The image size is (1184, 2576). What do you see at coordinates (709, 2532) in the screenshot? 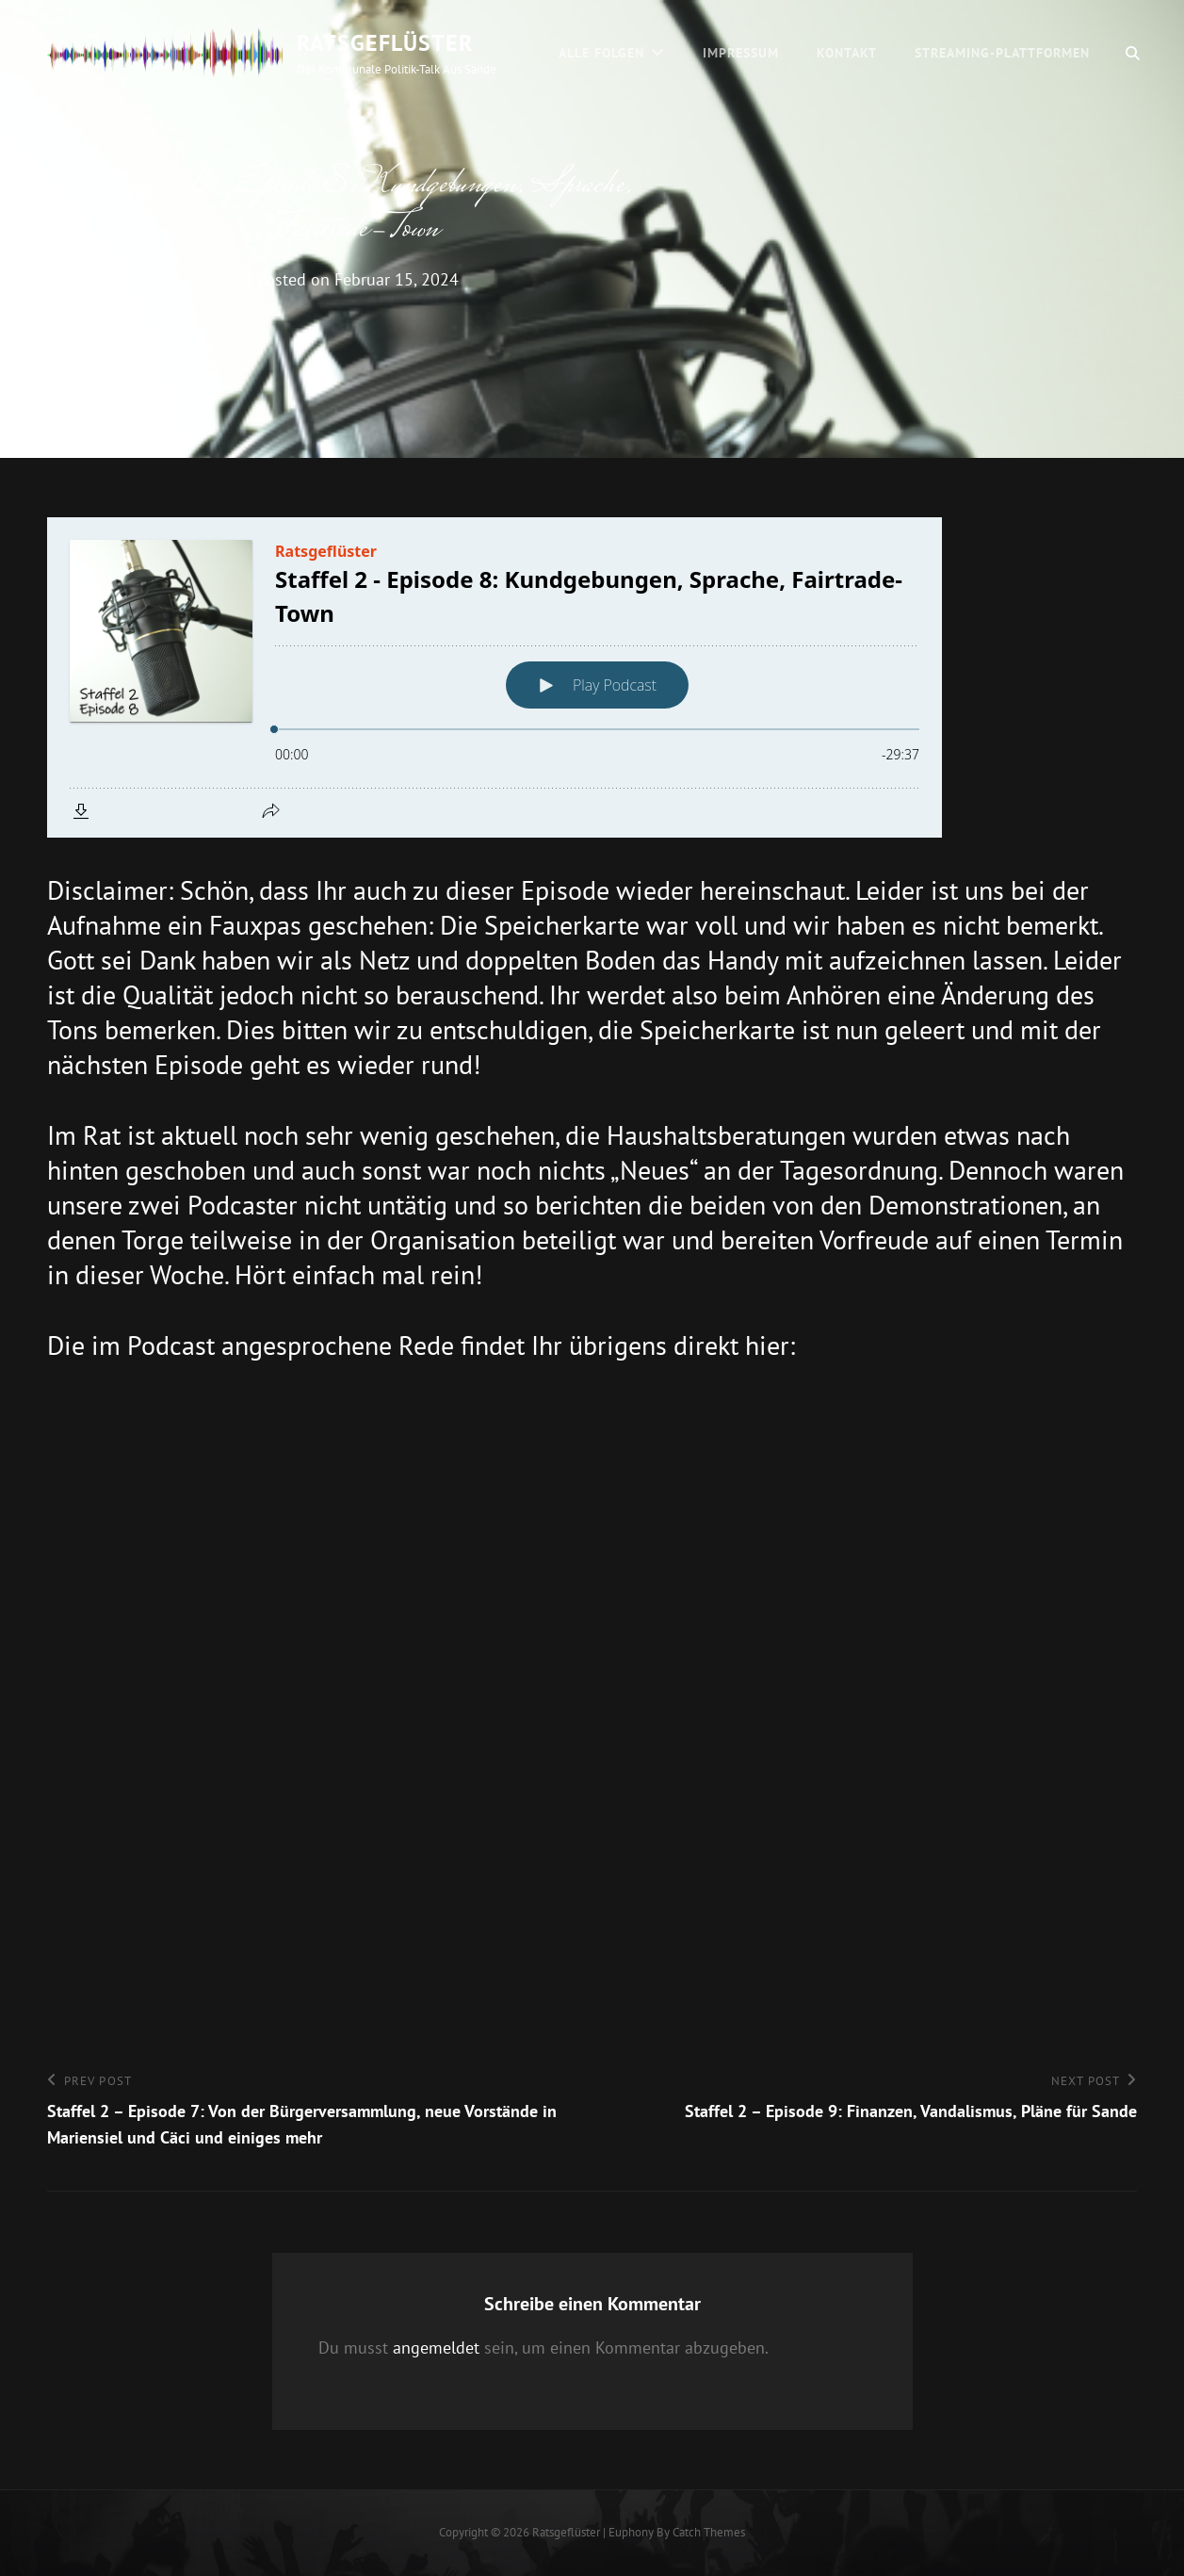
I see `Catch Themes` at bounding box center [709, 2532].